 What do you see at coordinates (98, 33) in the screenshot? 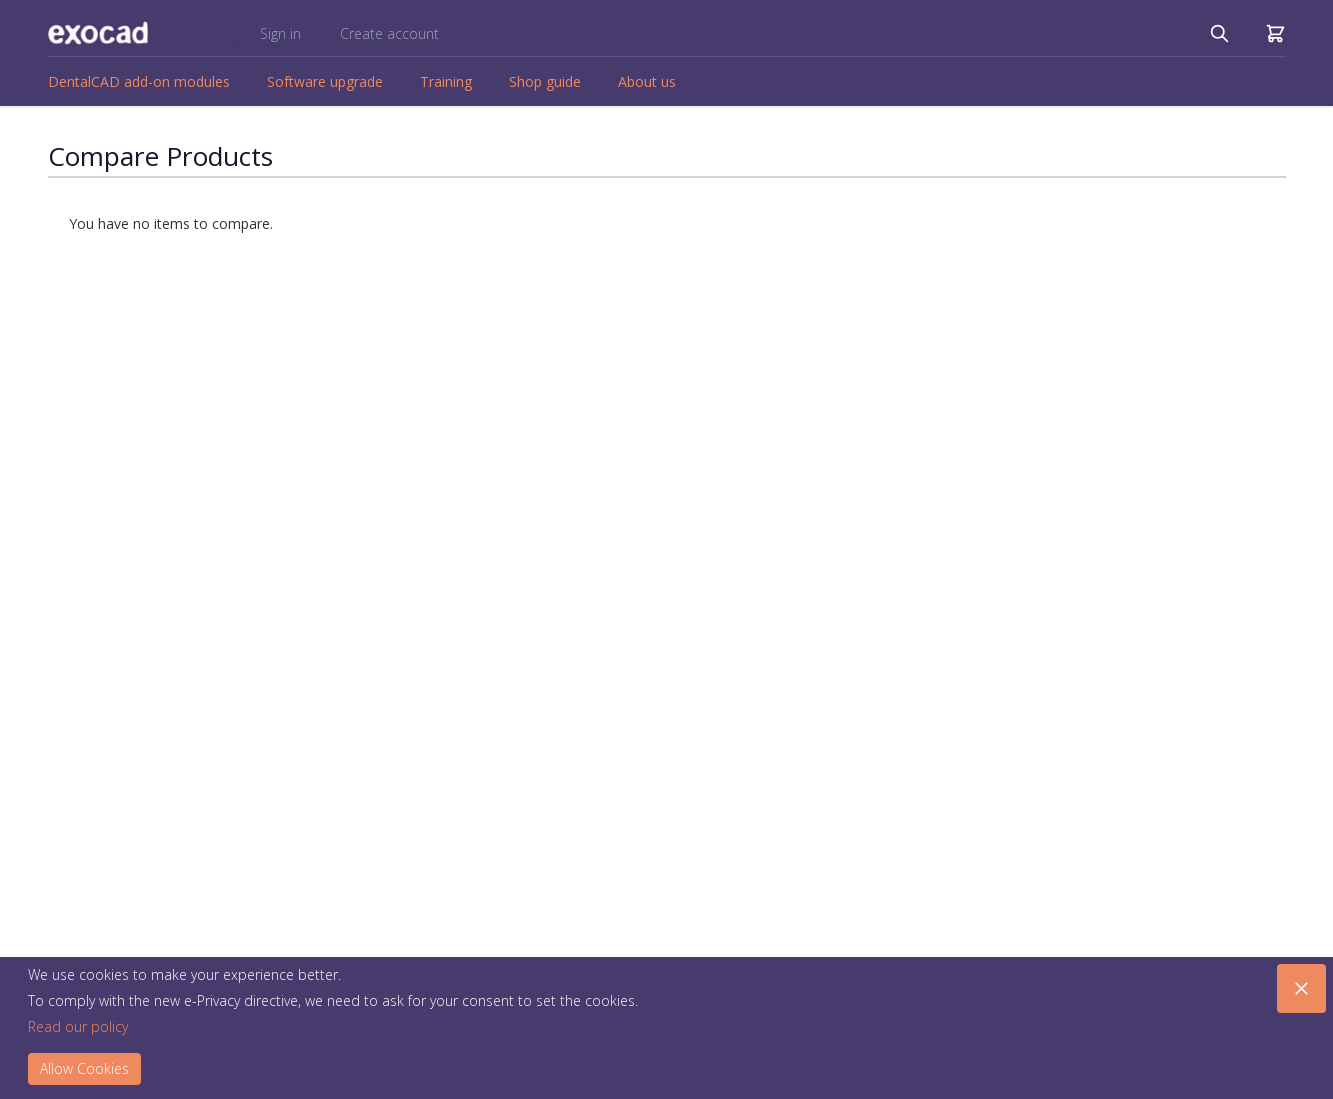
I see `[store logo]` at bounding box center [98, 33].